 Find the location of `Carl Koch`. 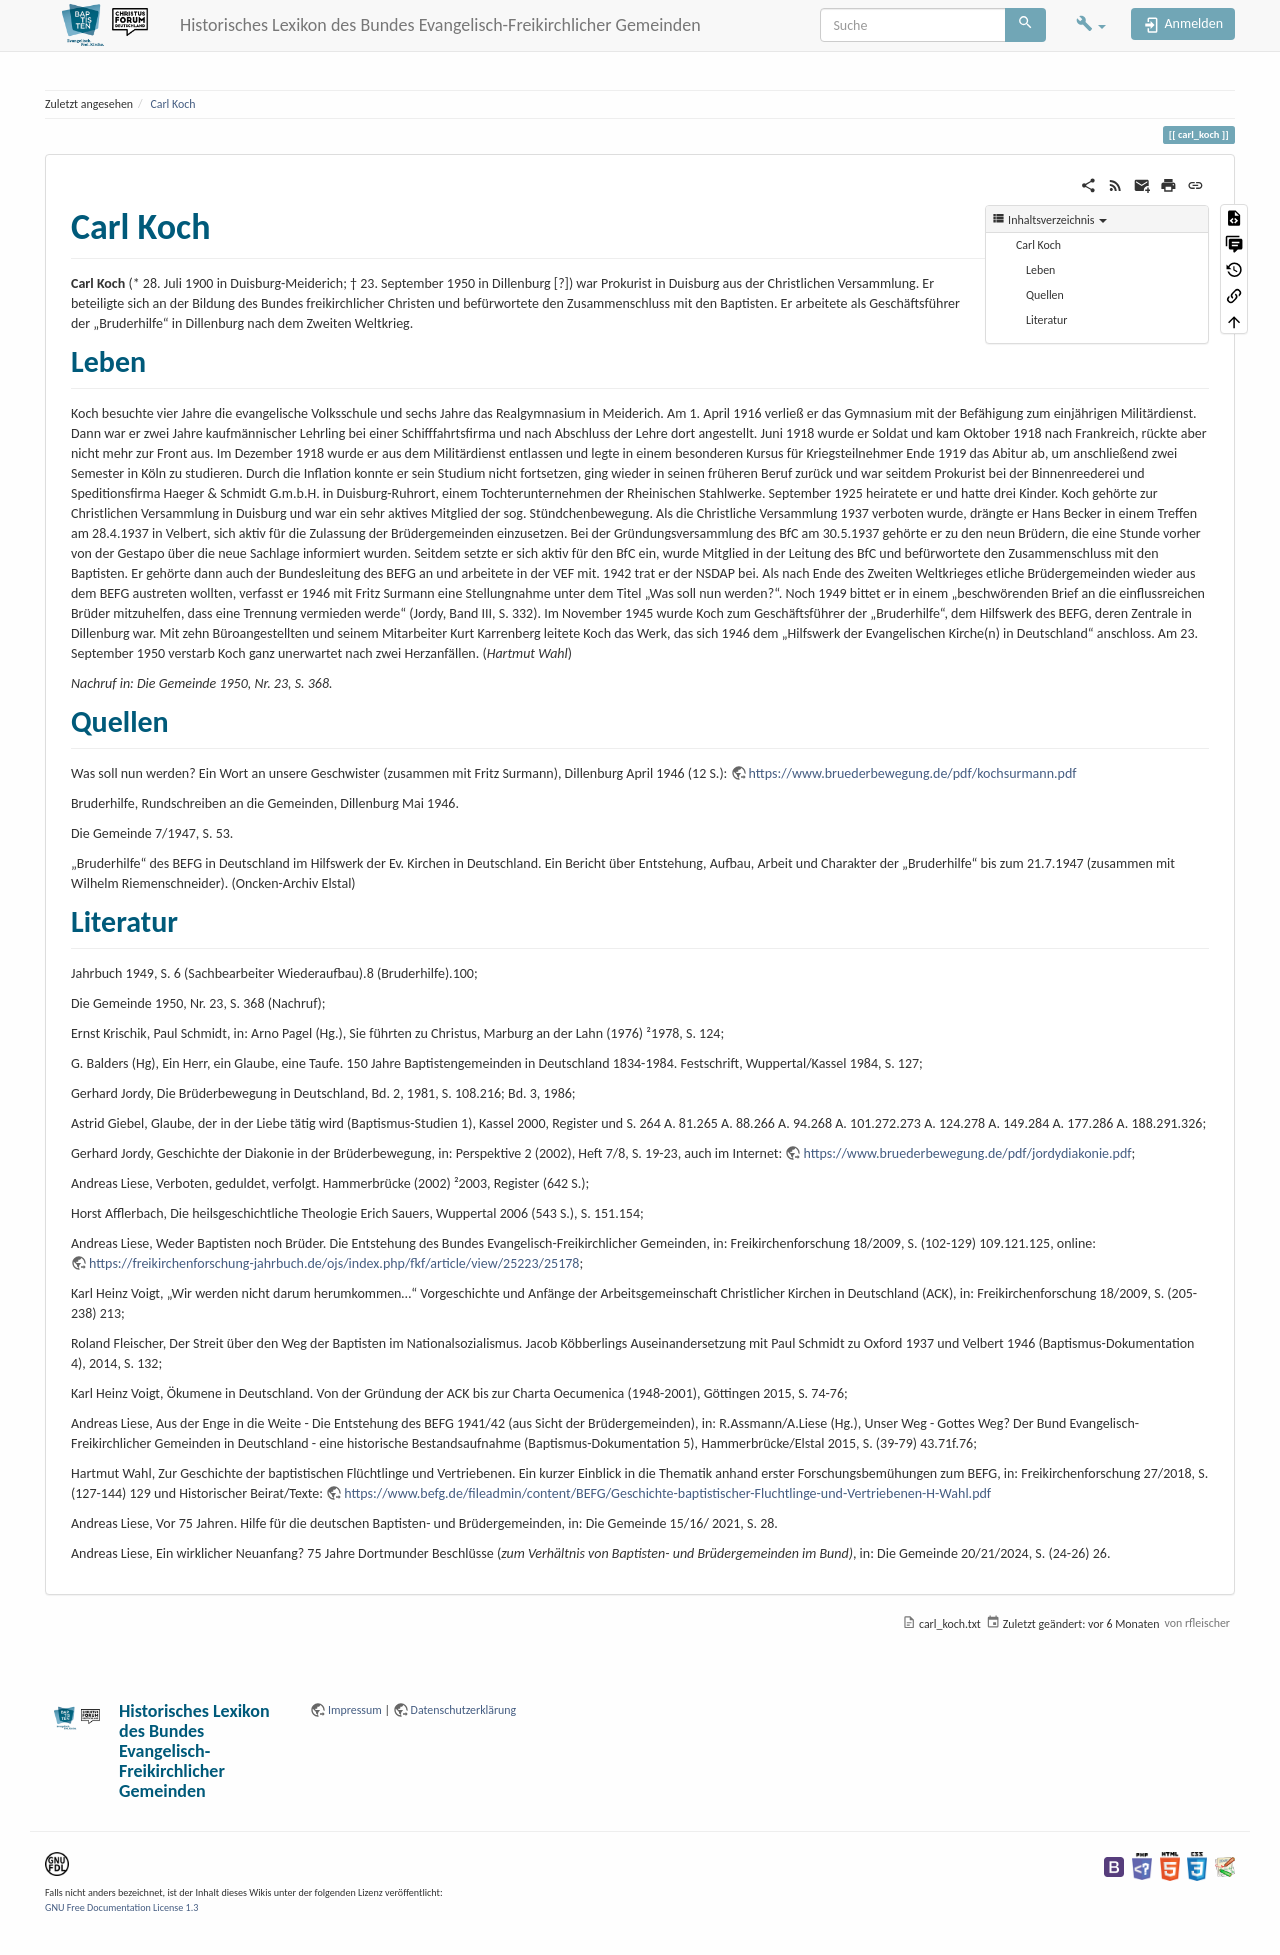

Carl Koch is located at coordinates (172, 104).